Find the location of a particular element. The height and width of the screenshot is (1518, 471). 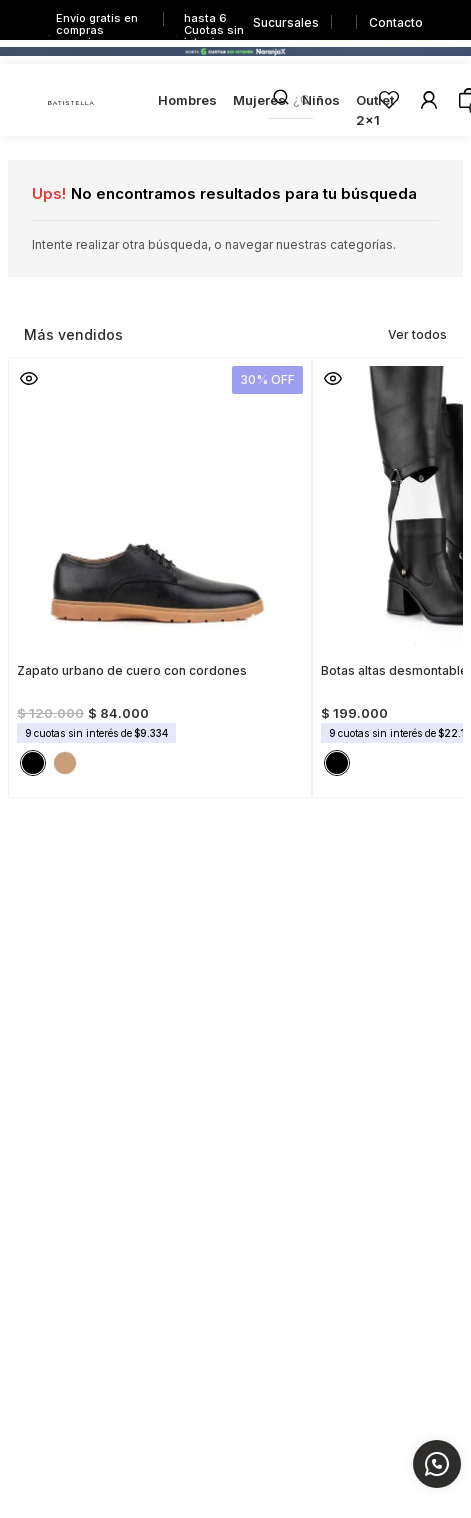

[Zapato urbano de cuero con cordones] is located at coordinates (160, 571).